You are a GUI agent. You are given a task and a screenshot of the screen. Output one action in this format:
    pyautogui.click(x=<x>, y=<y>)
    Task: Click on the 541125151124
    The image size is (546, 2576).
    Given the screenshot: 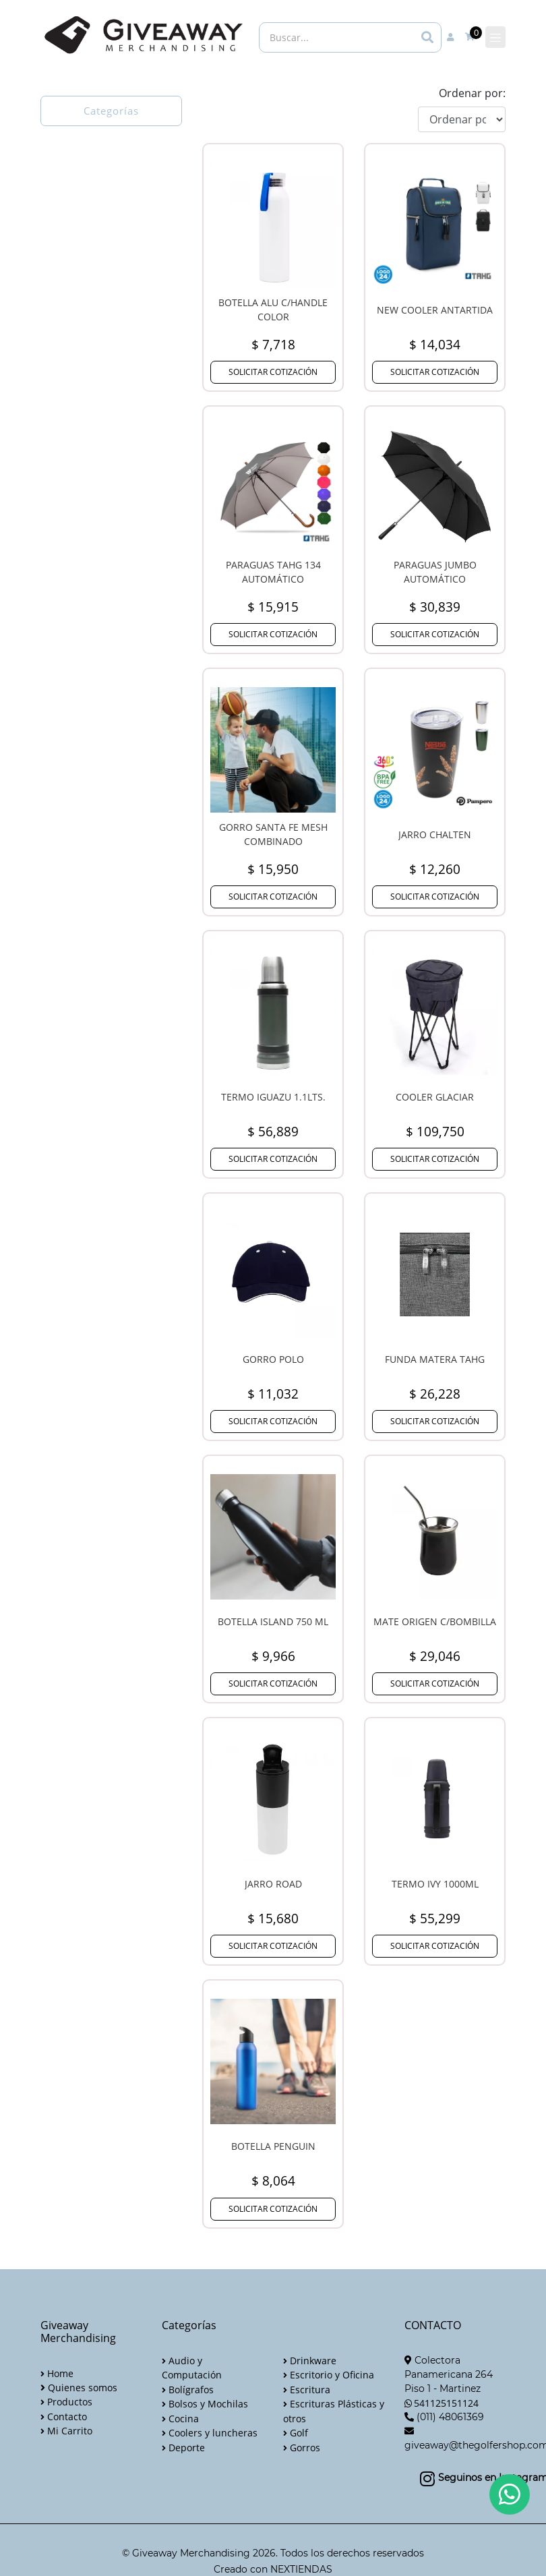 What is the action you would take?
    pyautogui.click(x=446, y=2403)
    